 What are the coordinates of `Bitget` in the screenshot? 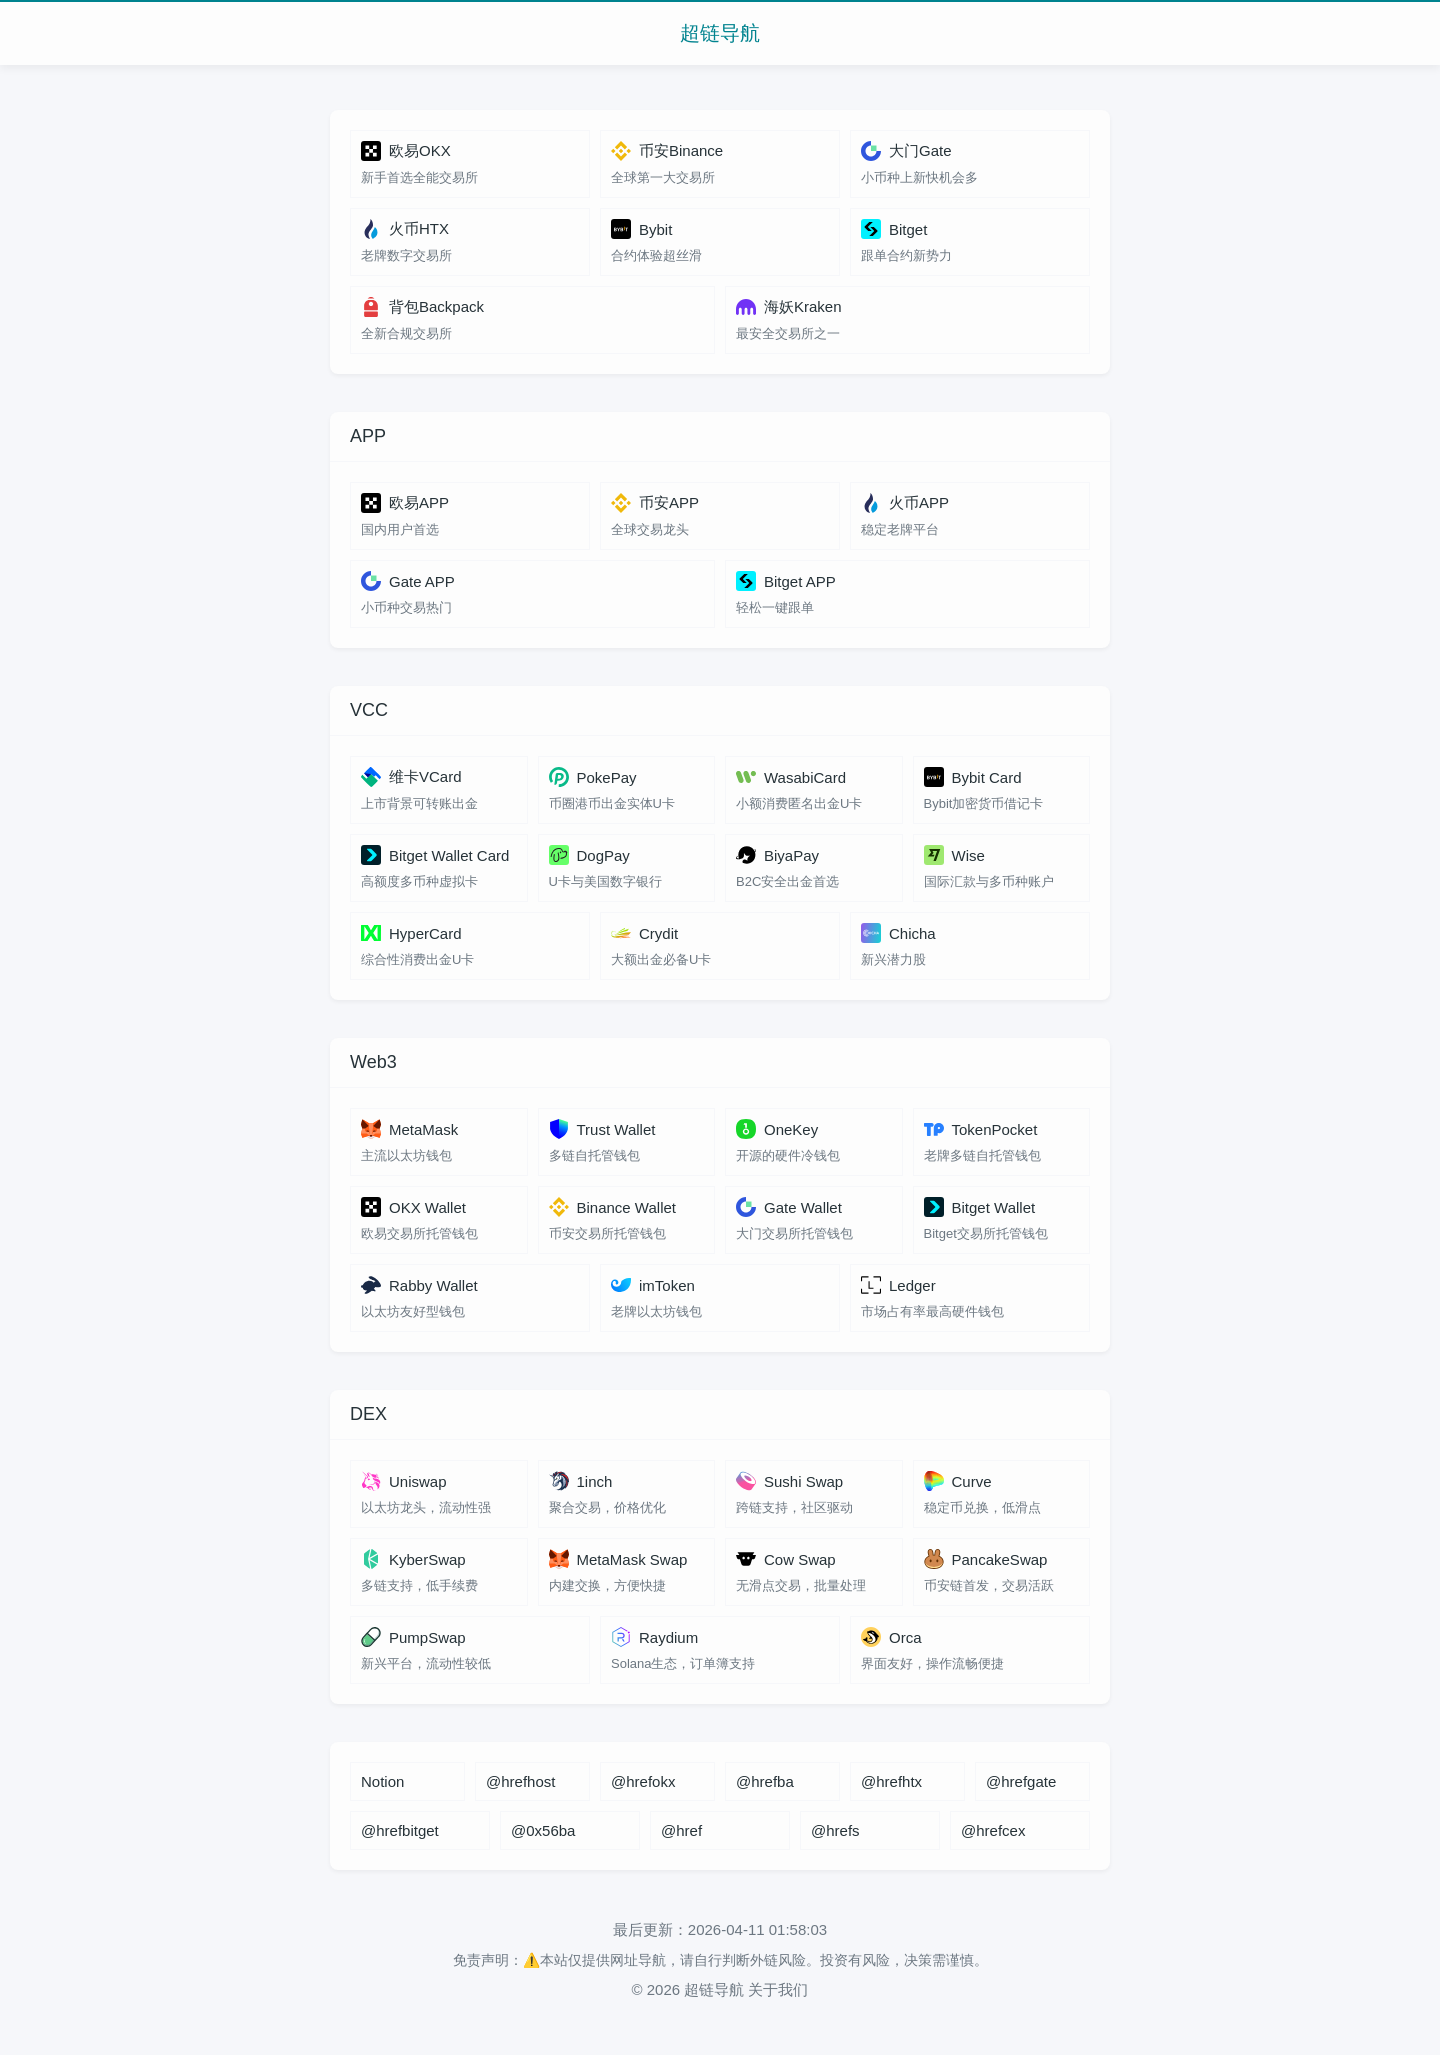 It's located at (894, 229).